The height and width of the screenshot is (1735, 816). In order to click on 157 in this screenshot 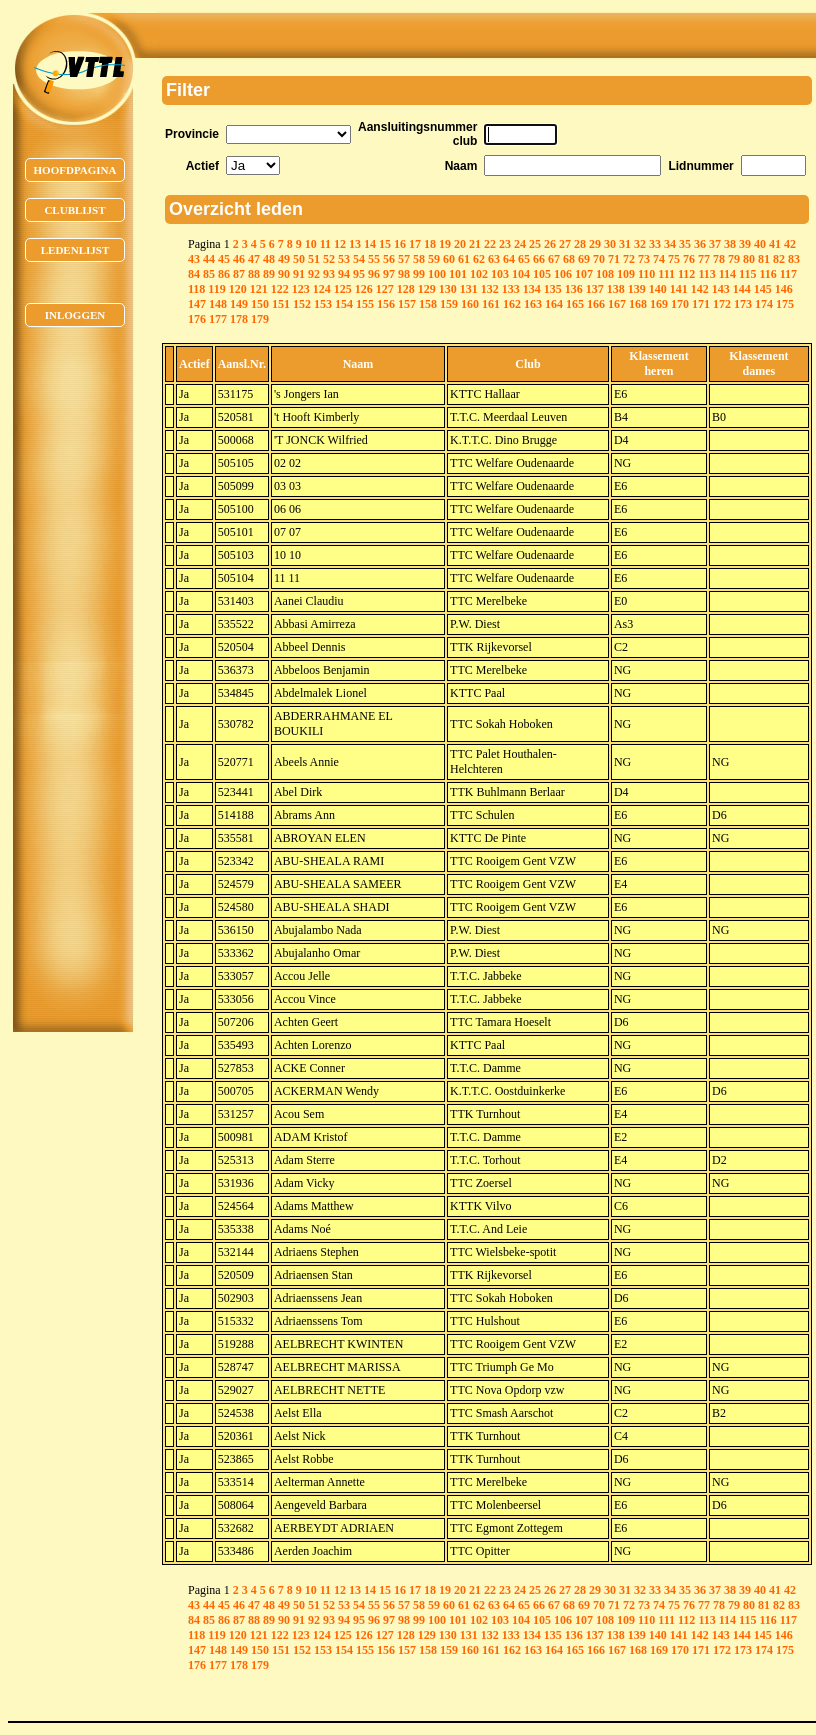, I will do `click(407, 304)`.